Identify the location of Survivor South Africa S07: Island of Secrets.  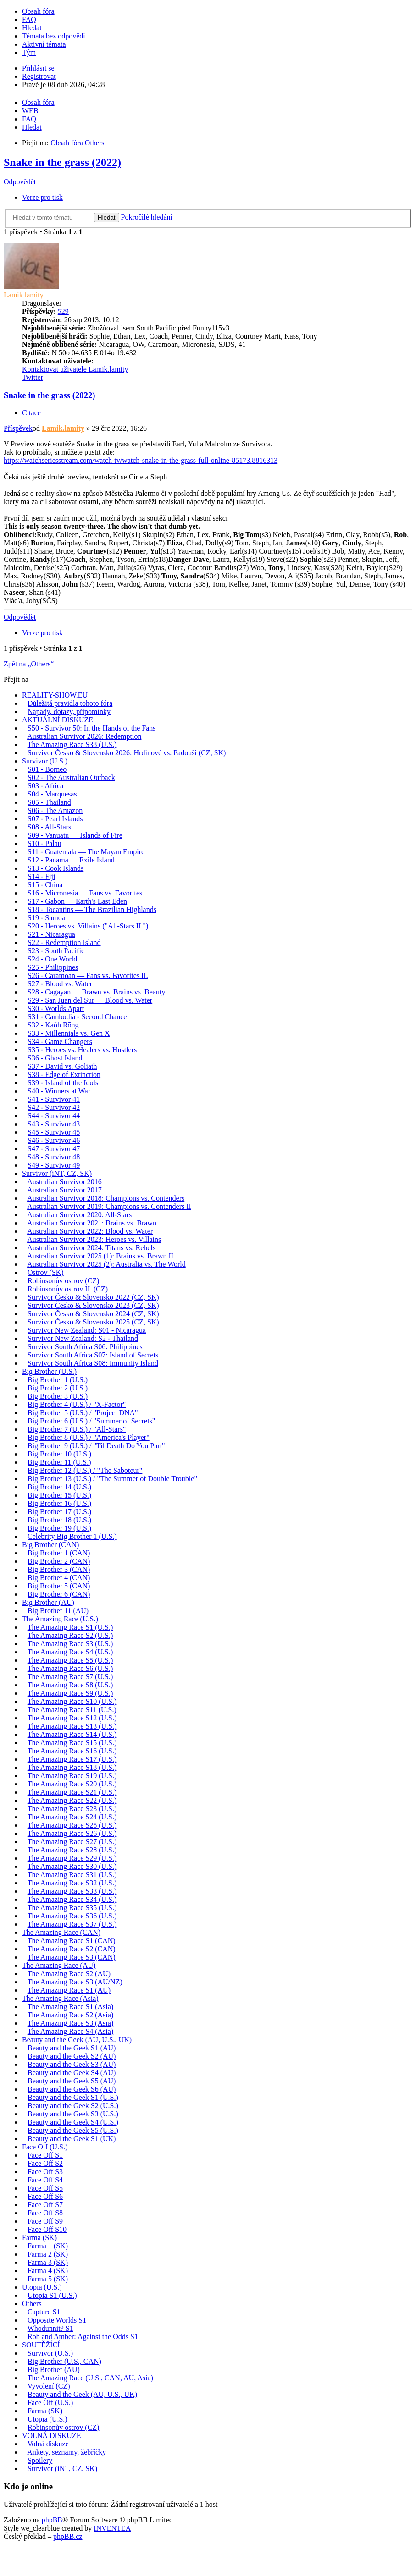
(93, 1355).